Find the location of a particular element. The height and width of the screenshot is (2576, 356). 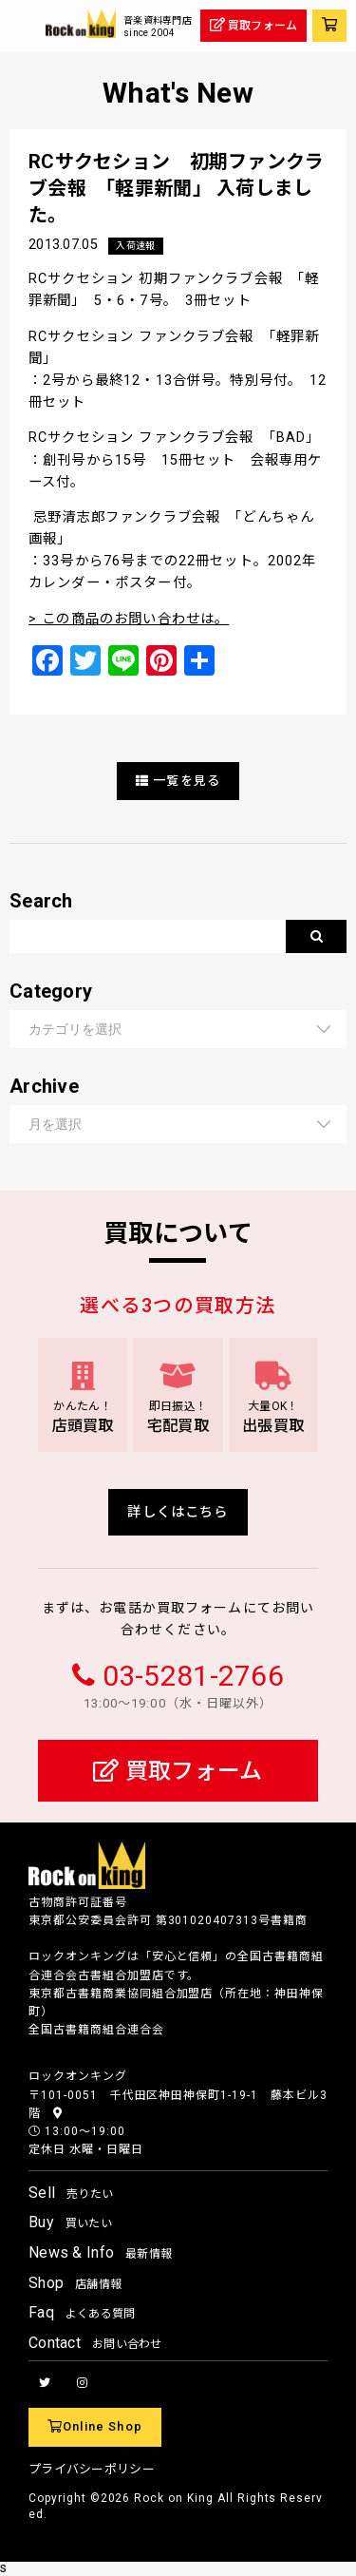

Contact is located at coordinates (95, 2343).